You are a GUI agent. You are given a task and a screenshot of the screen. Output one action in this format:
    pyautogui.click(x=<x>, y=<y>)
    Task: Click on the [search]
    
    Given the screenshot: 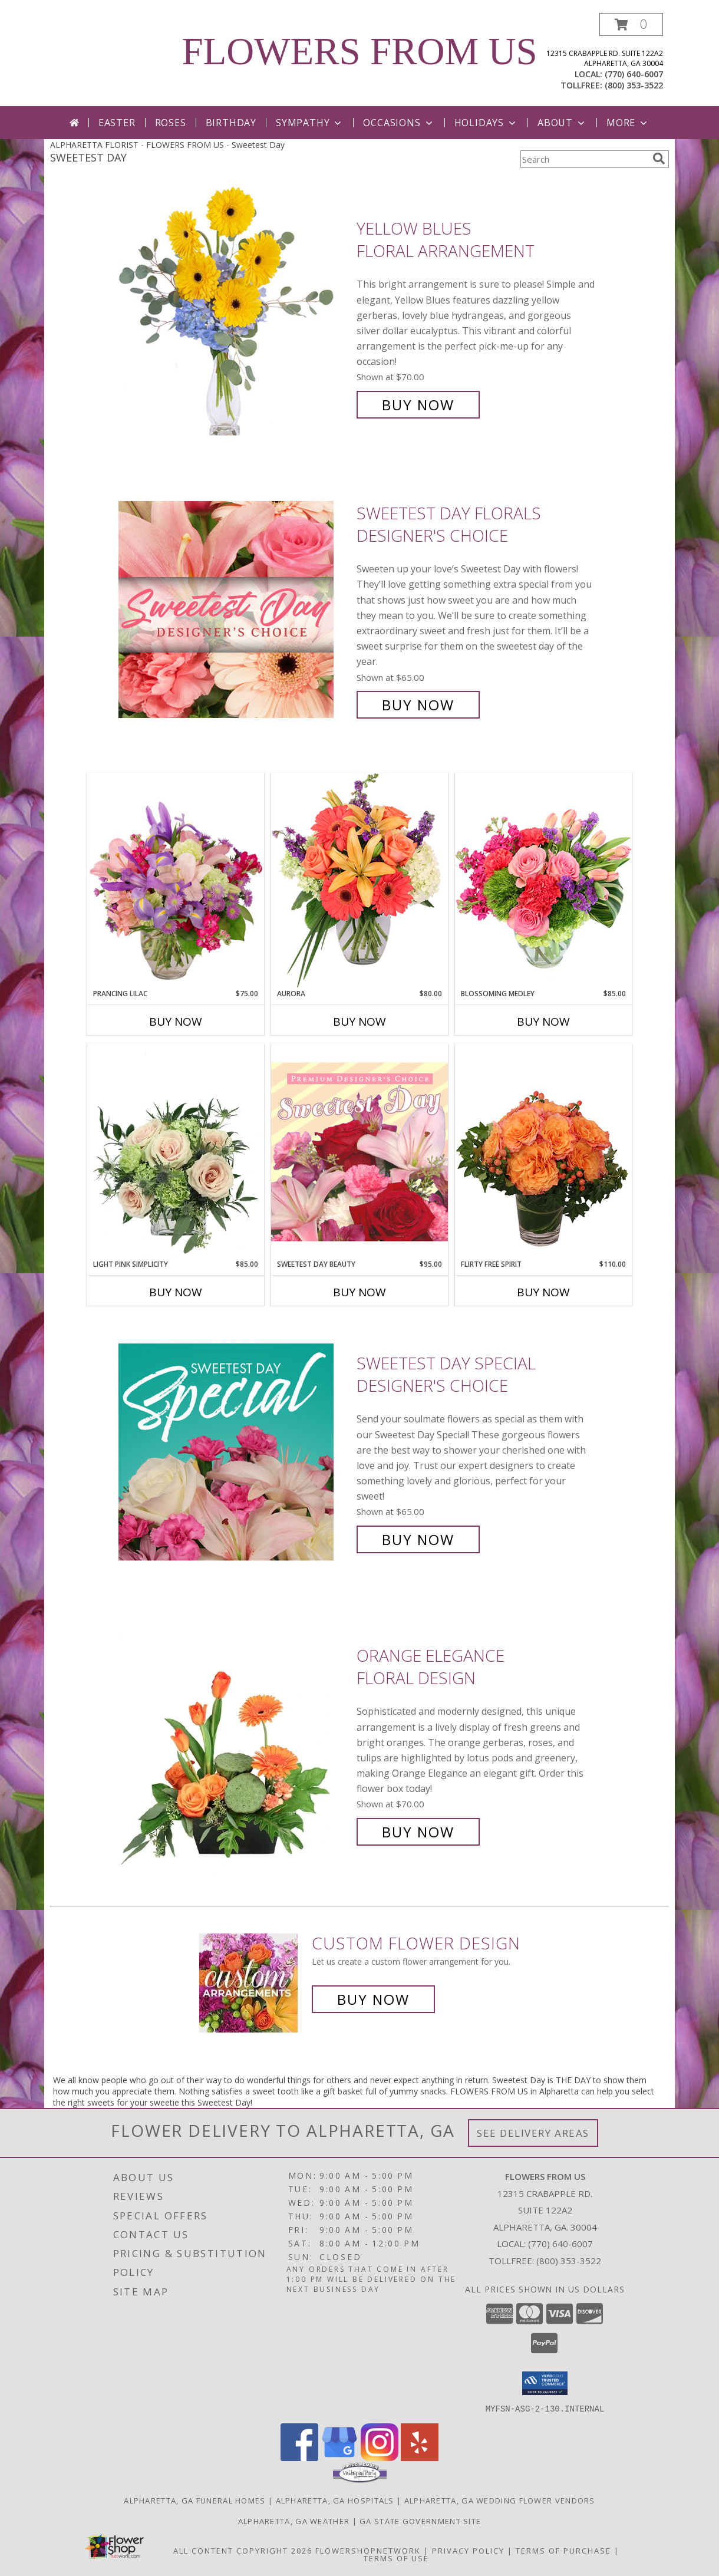 What is the action you would take?
    pyautogui.click(x=658, y=158)
    